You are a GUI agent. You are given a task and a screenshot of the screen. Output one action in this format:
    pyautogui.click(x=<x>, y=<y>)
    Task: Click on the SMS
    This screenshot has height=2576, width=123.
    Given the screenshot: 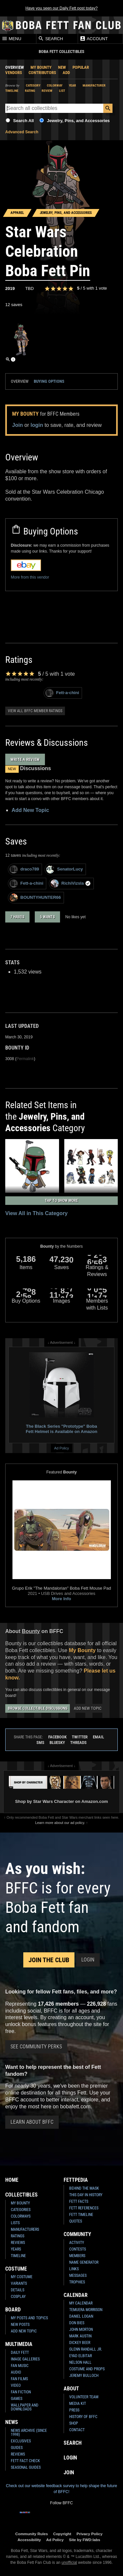 What is the action you would take?
    pyautogui.click(x=40, y=1742)
    